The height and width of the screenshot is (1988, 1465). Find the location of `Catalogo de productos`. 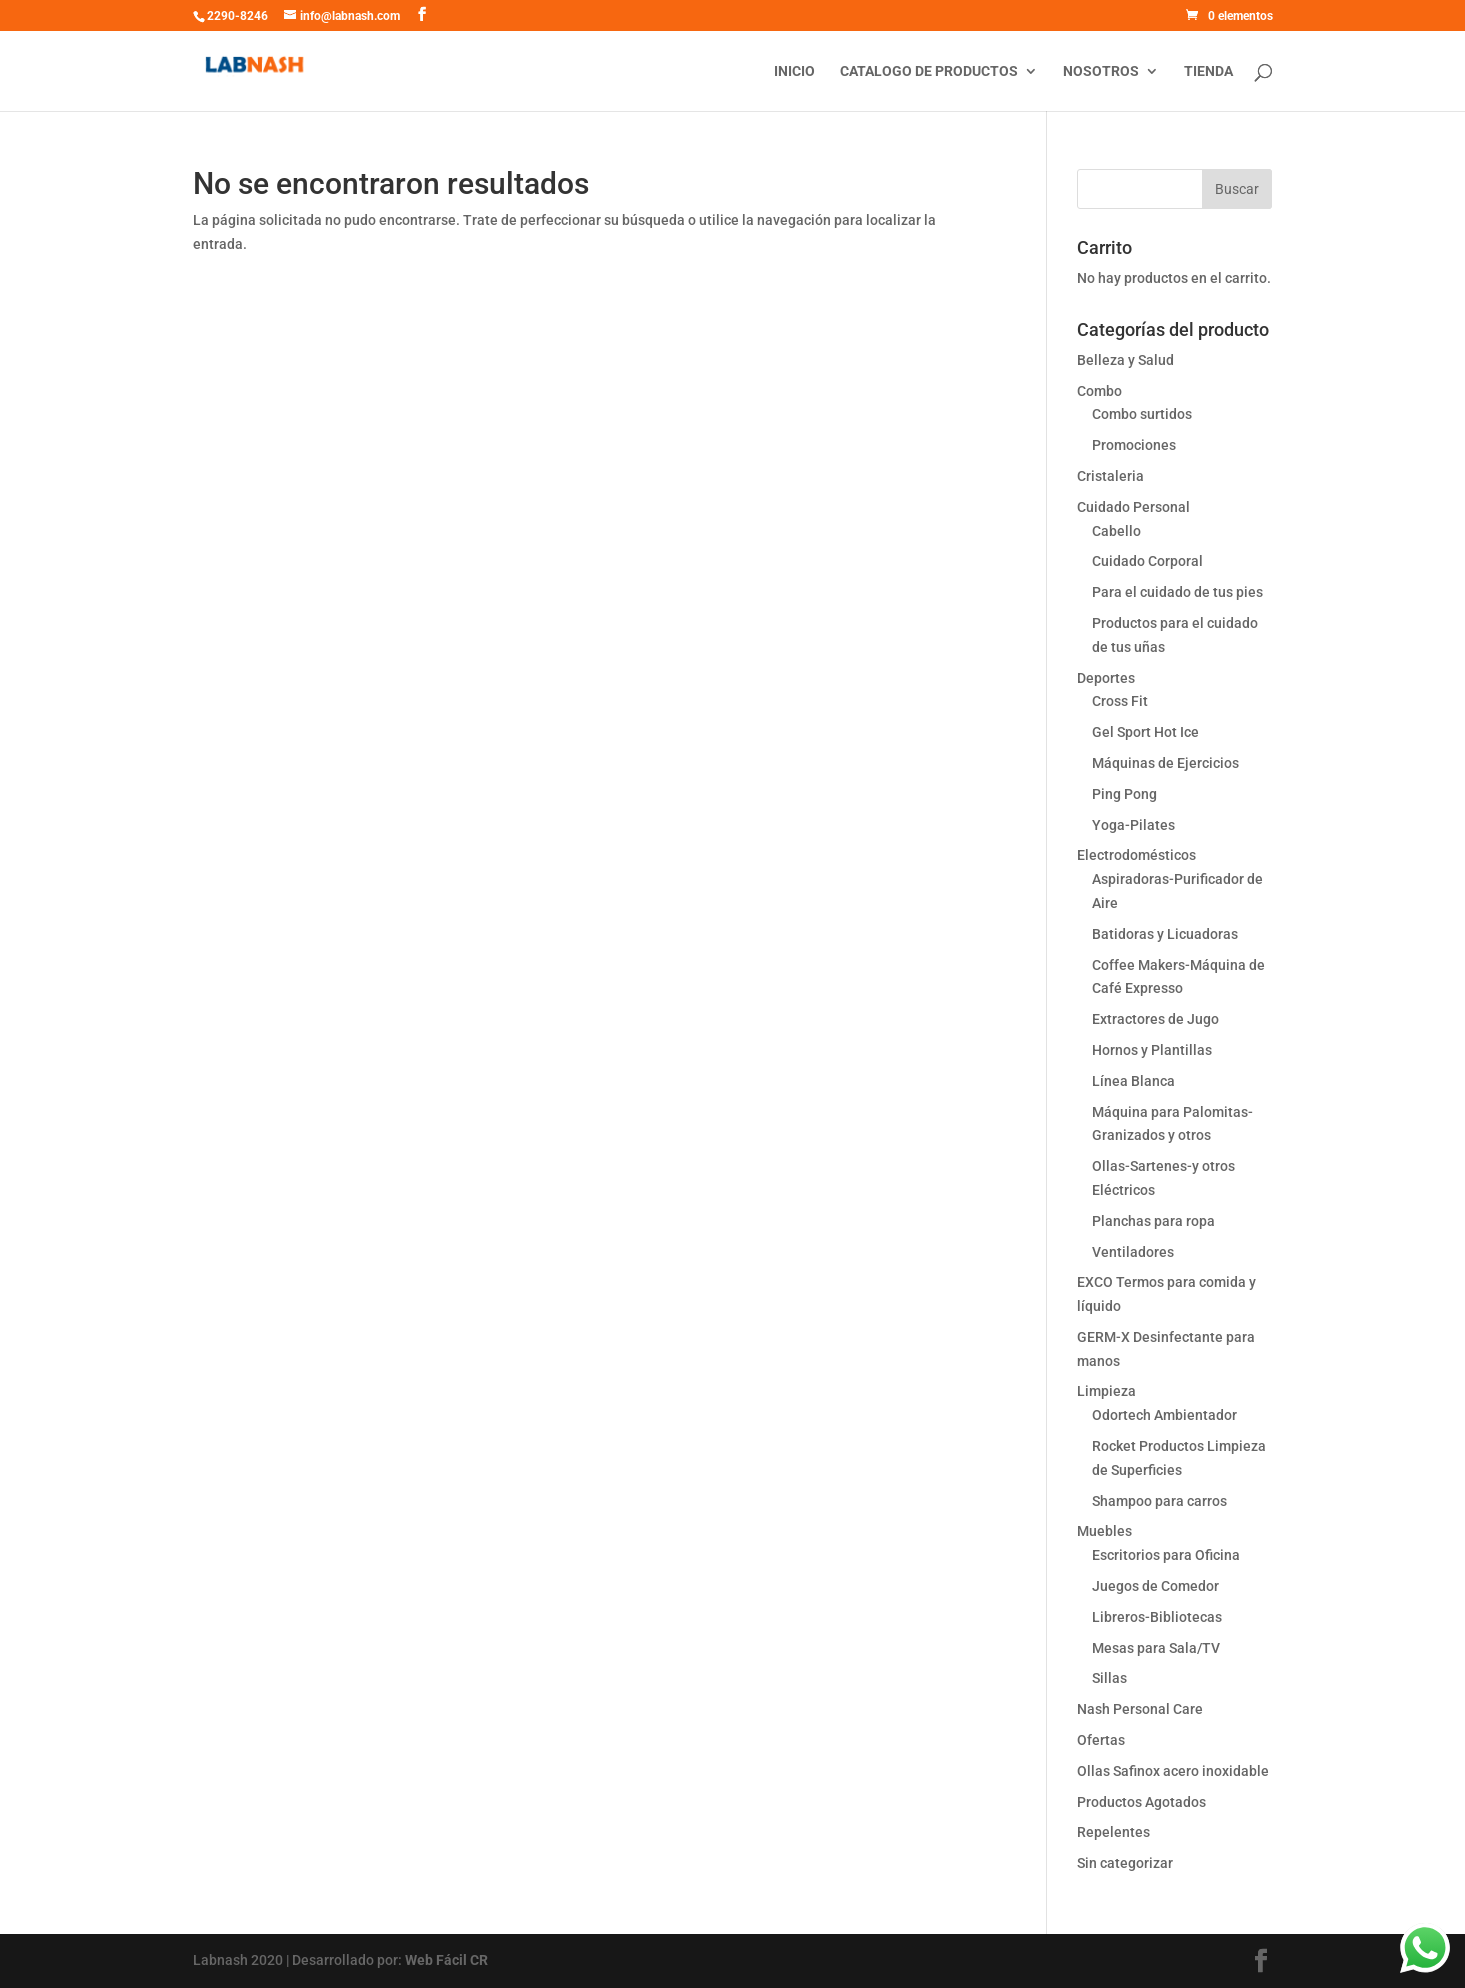

Catalogo de productos is located at coordinates (929, 71).